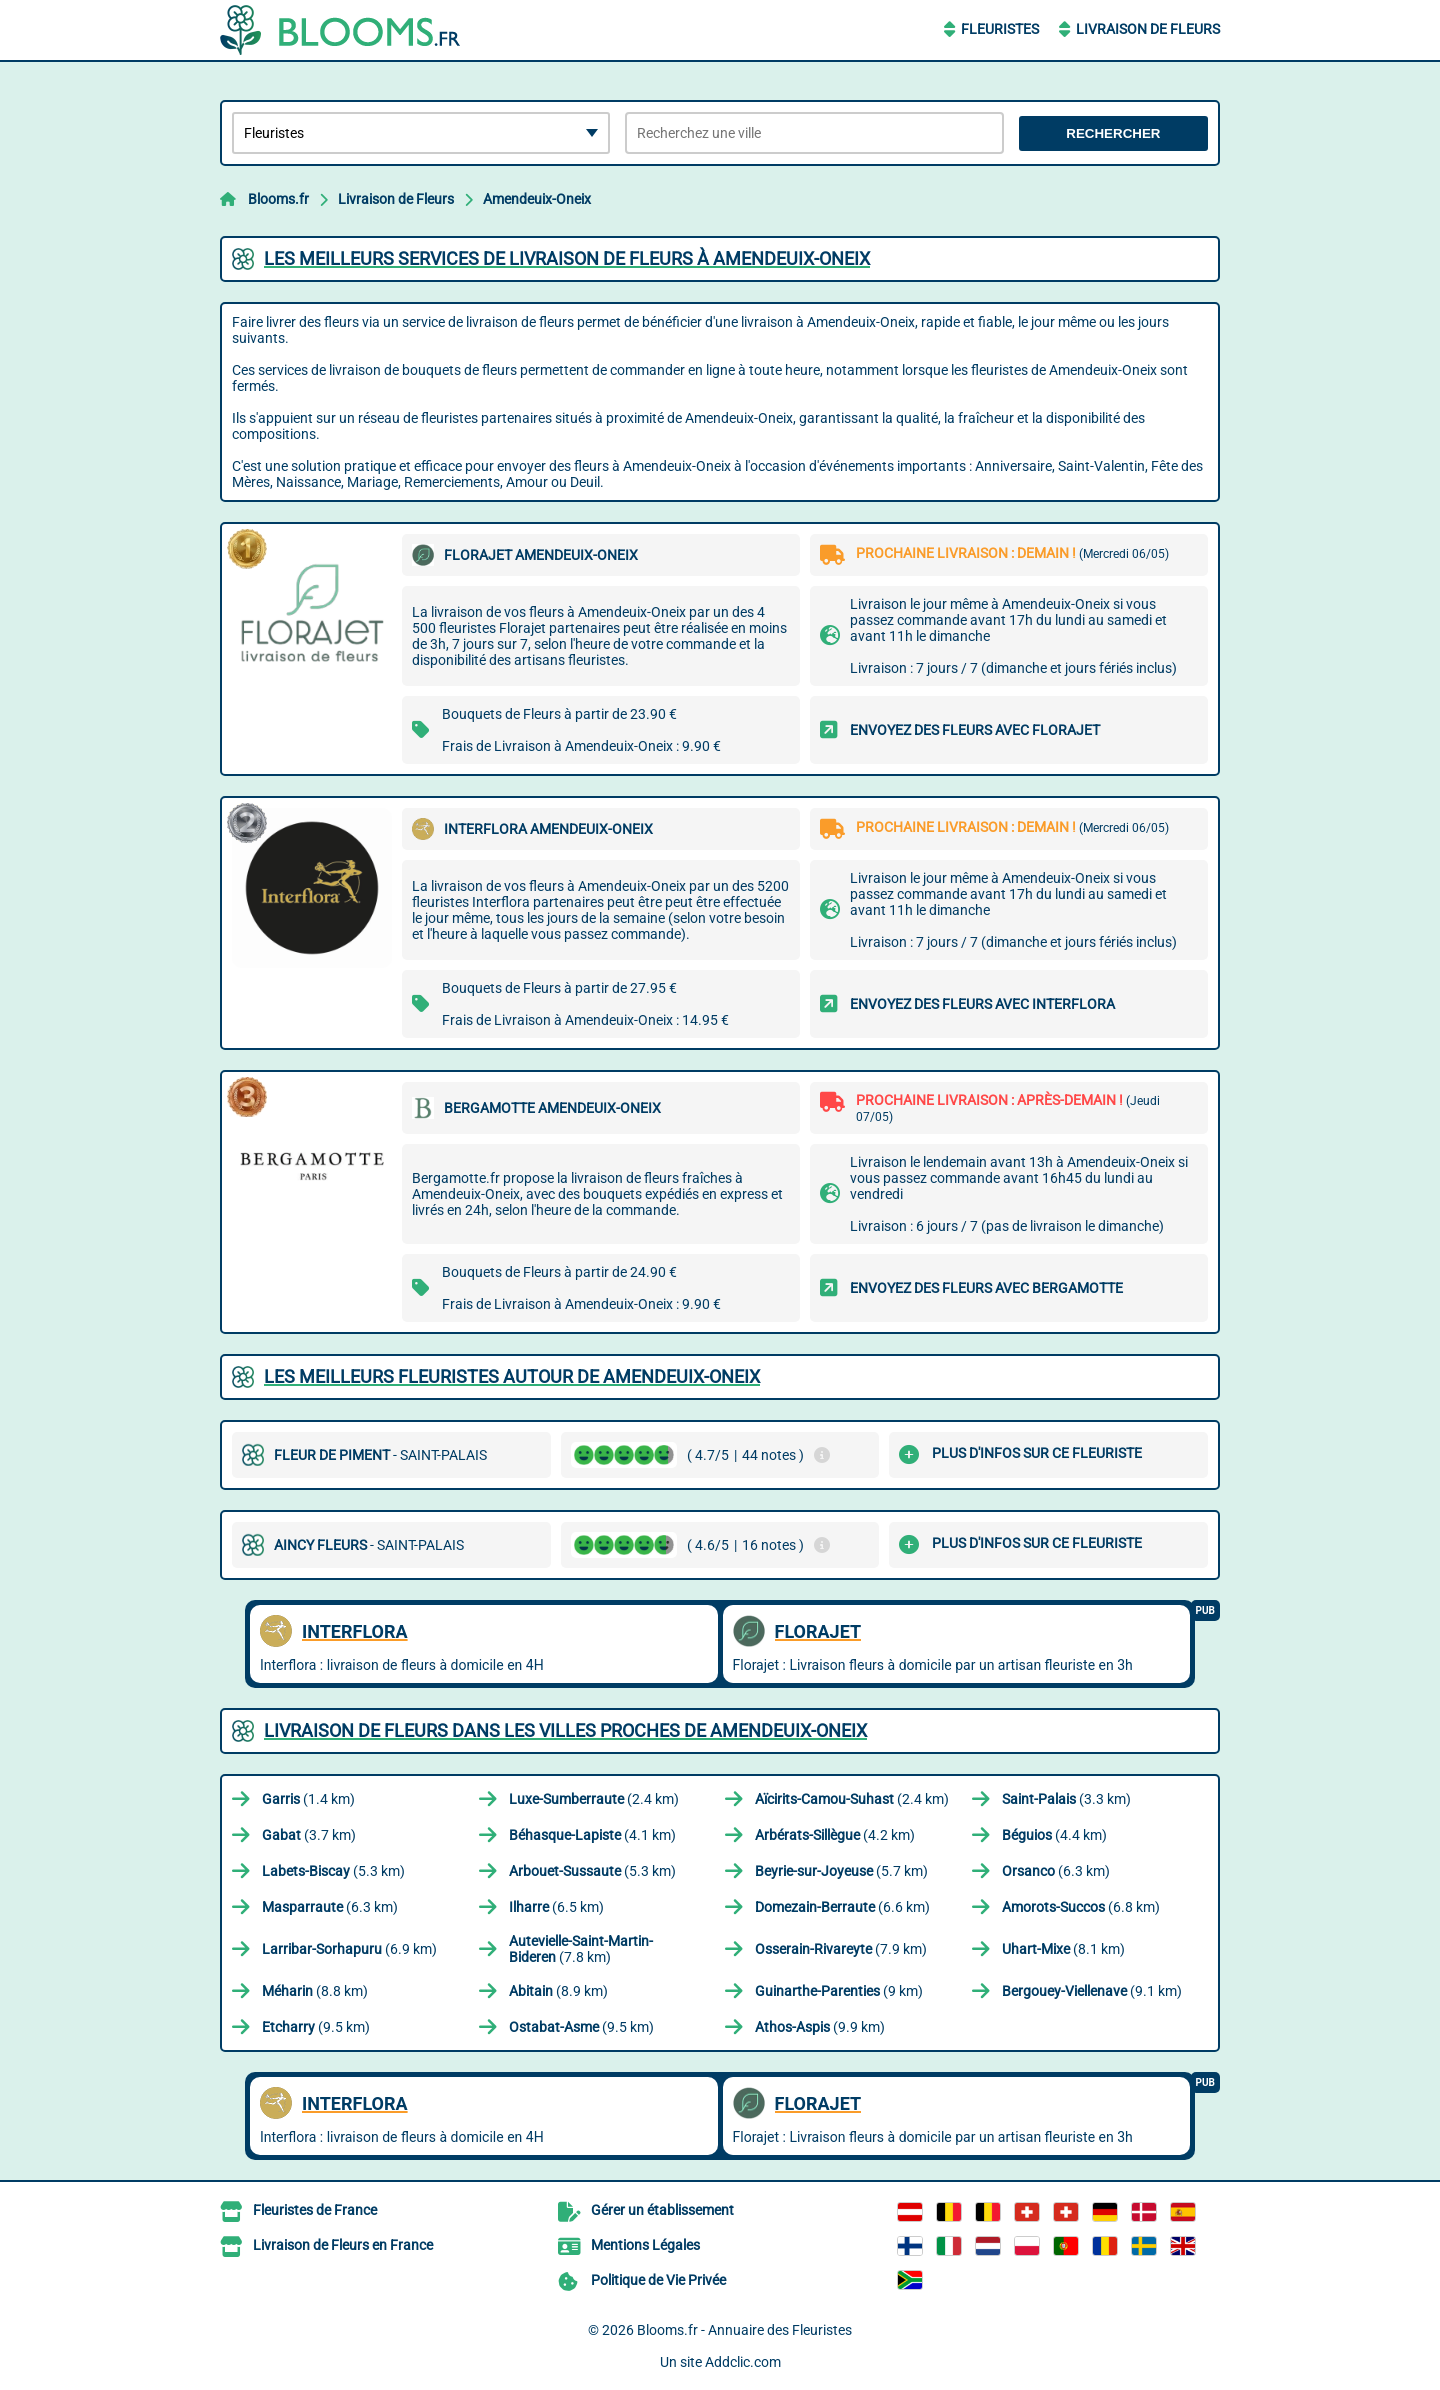 The width and height of the screenshot is (1440, 2390). Describe the element at coordinates (1000, 29) in the screenshot. I see `Fleuristes` at that location.